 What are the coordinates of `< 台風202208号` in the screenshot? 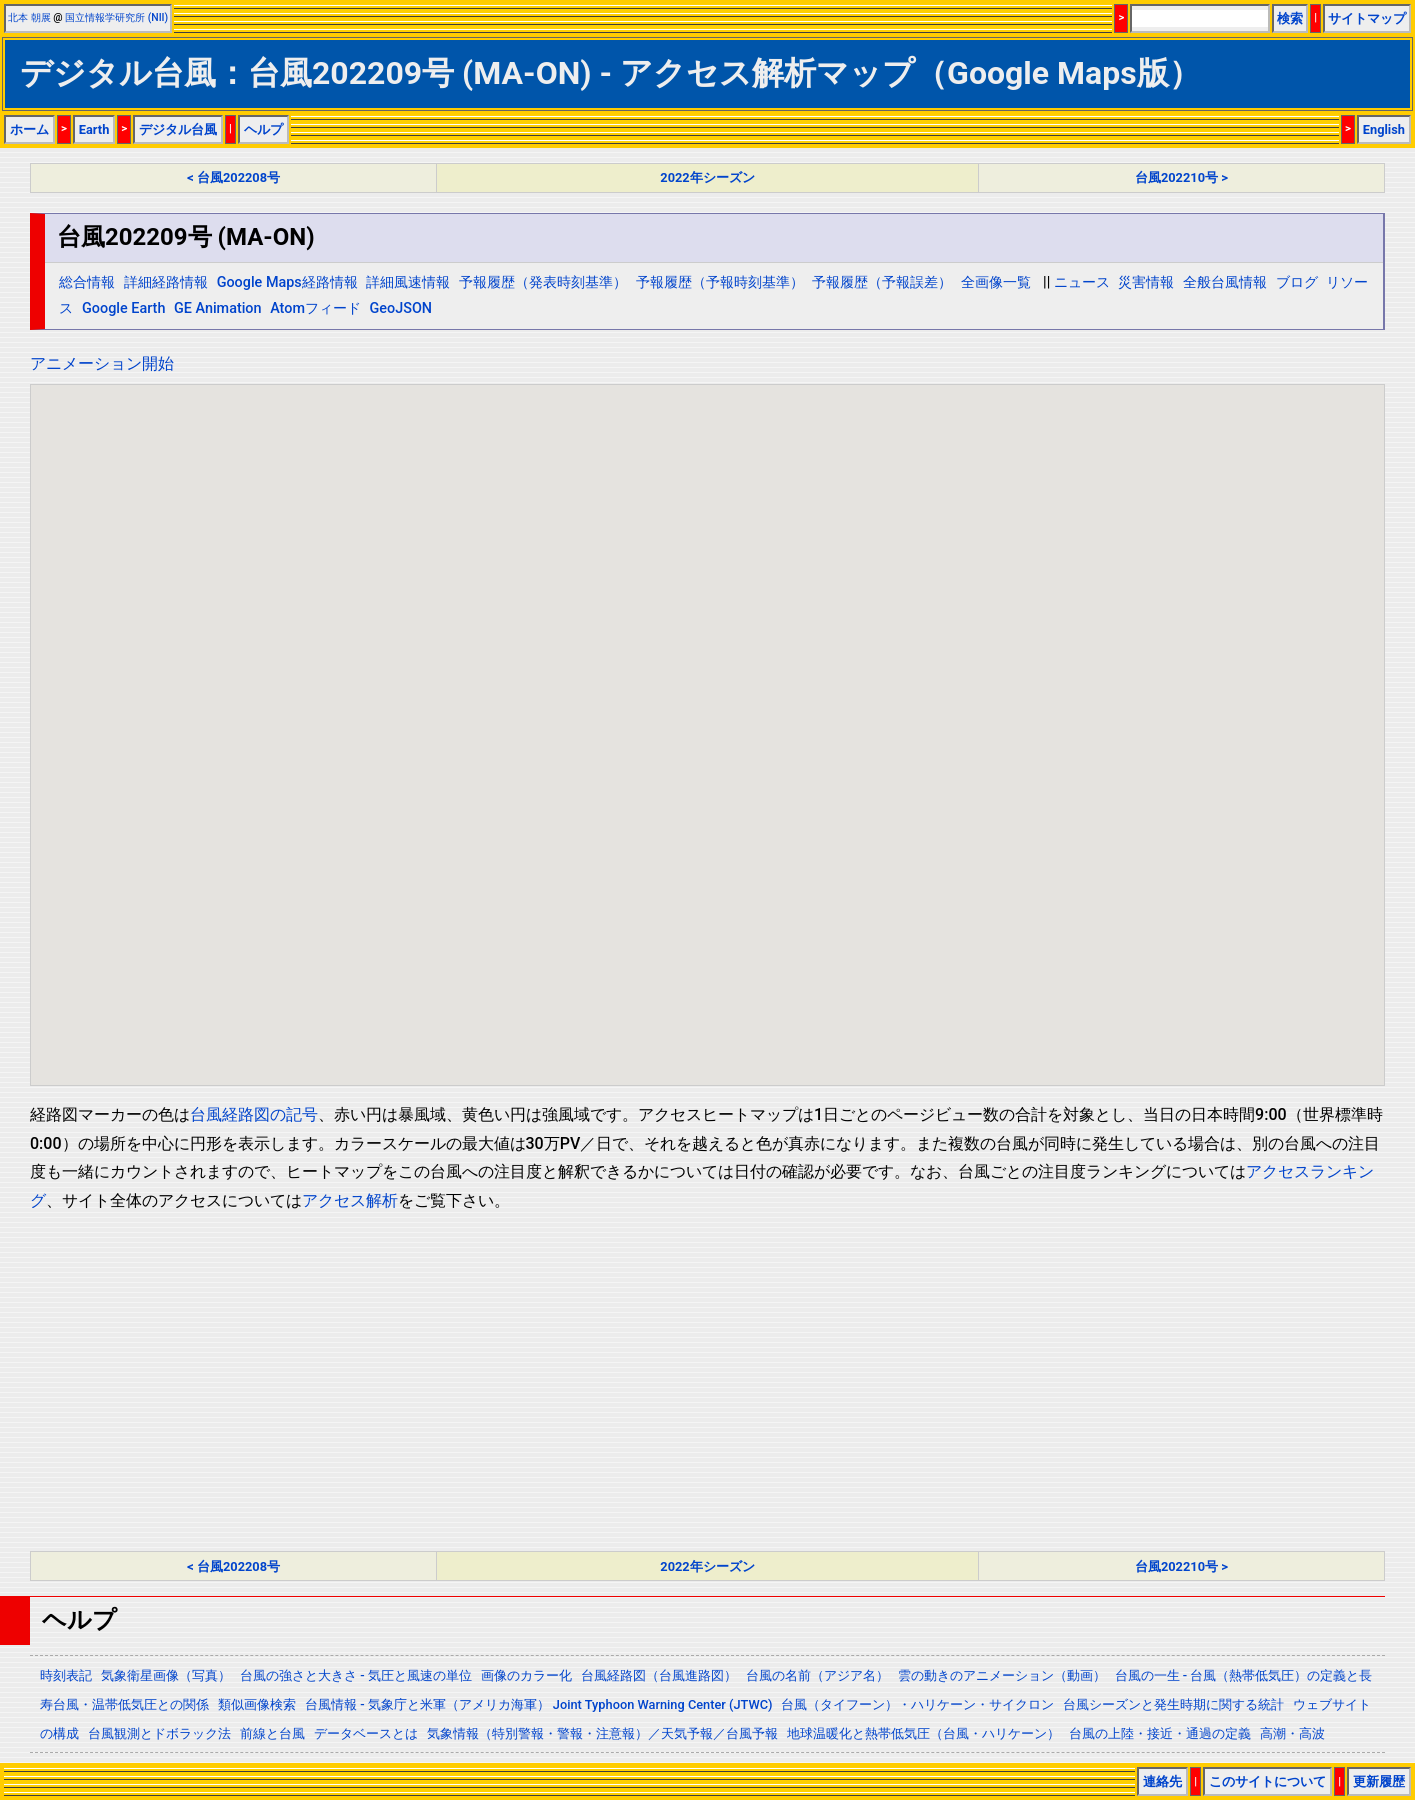 It's located at (233, 177).